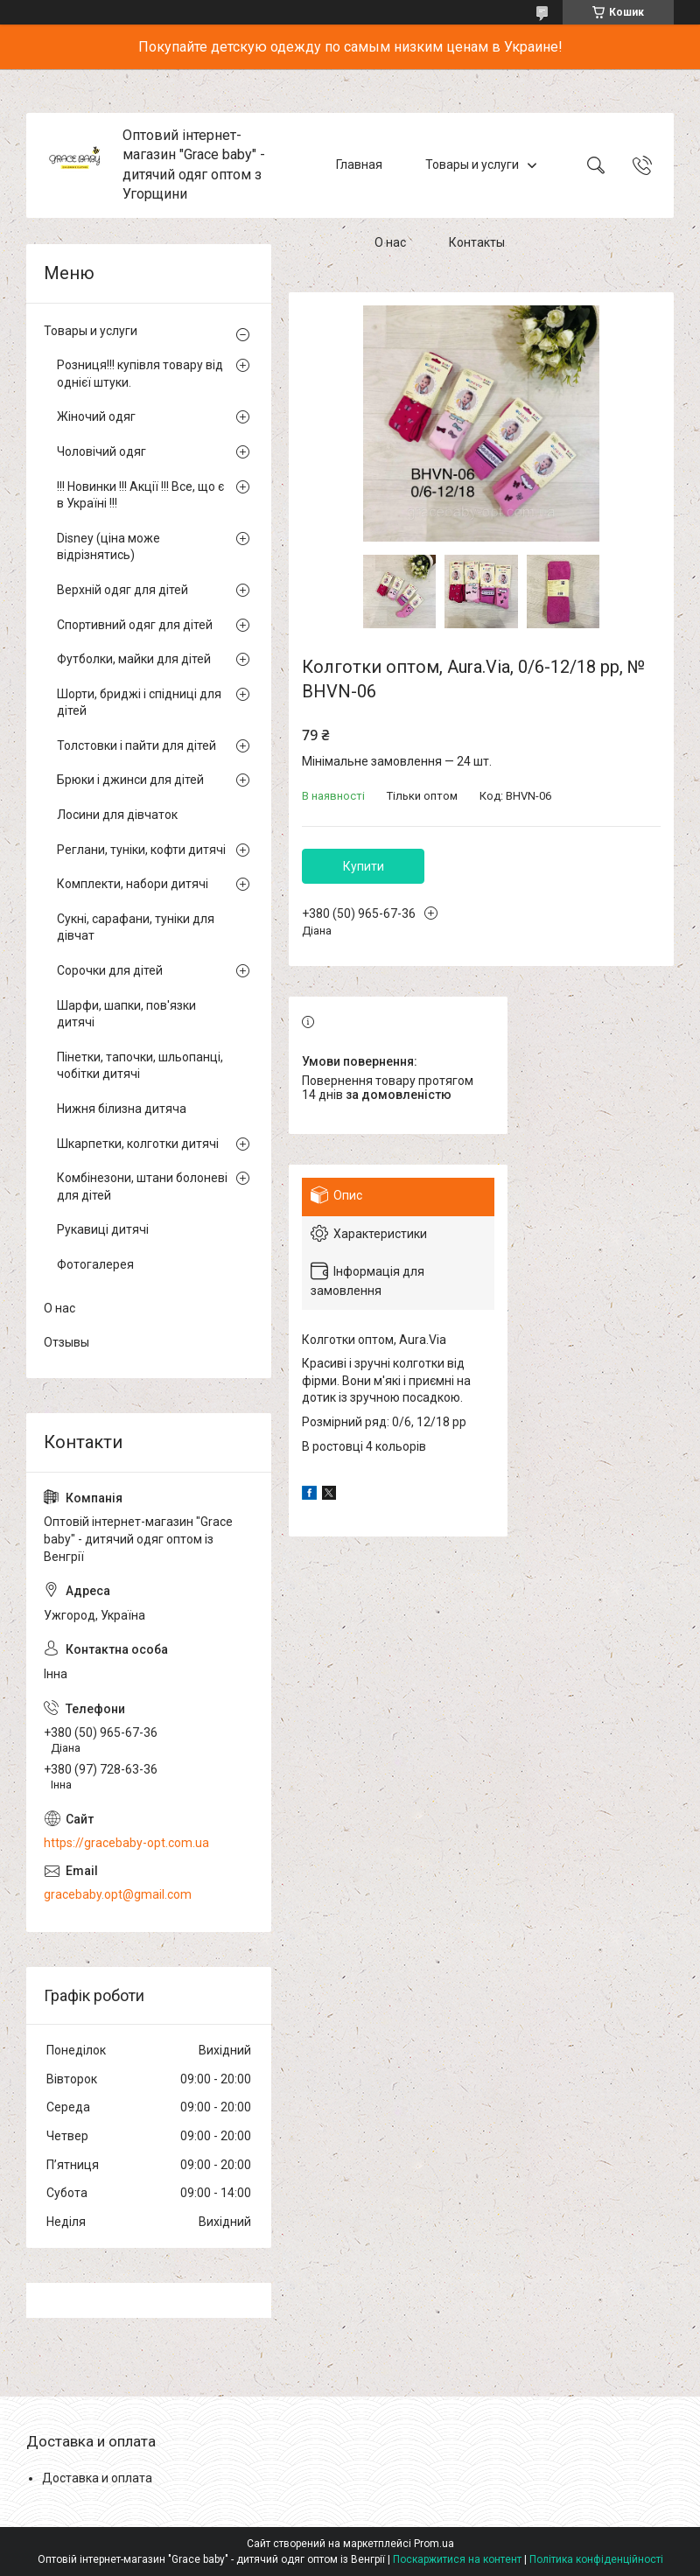 The width and height of the screenshot is (700, 2576). I want to click on !!! Новинки !!! Акції !!! Все, що є в Україні !!!, so click(140, 495).